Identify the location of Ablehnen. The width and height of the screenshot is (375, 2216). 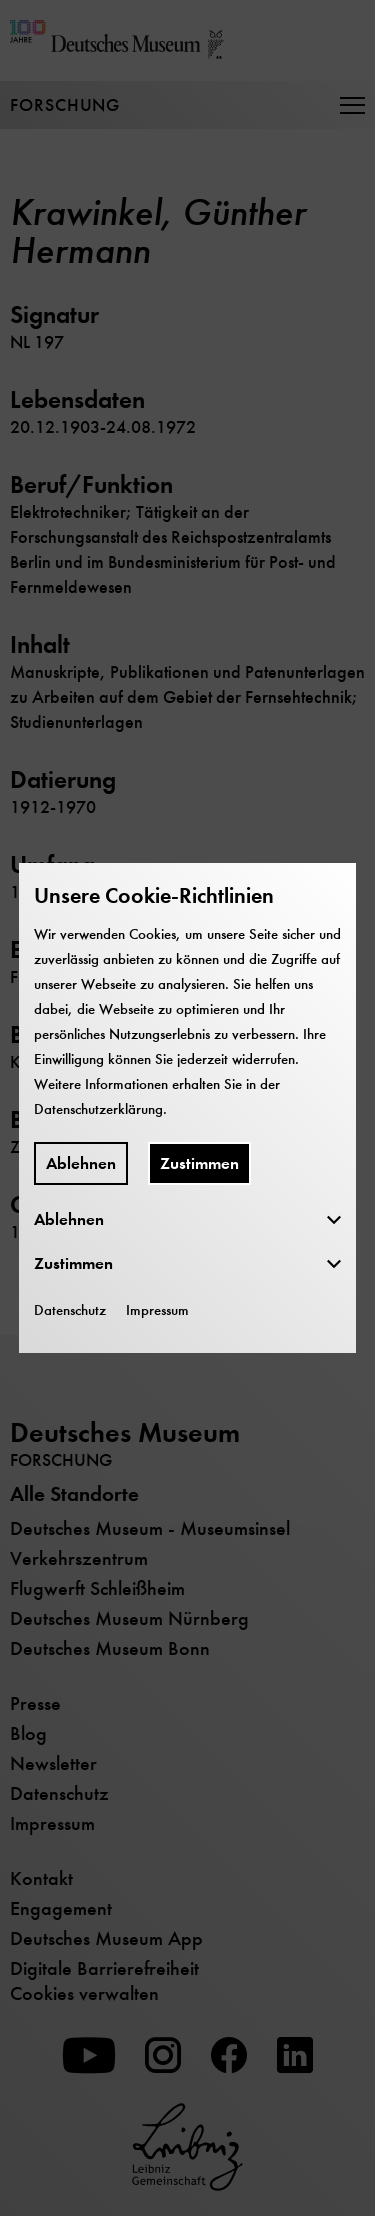
(81, 1163).